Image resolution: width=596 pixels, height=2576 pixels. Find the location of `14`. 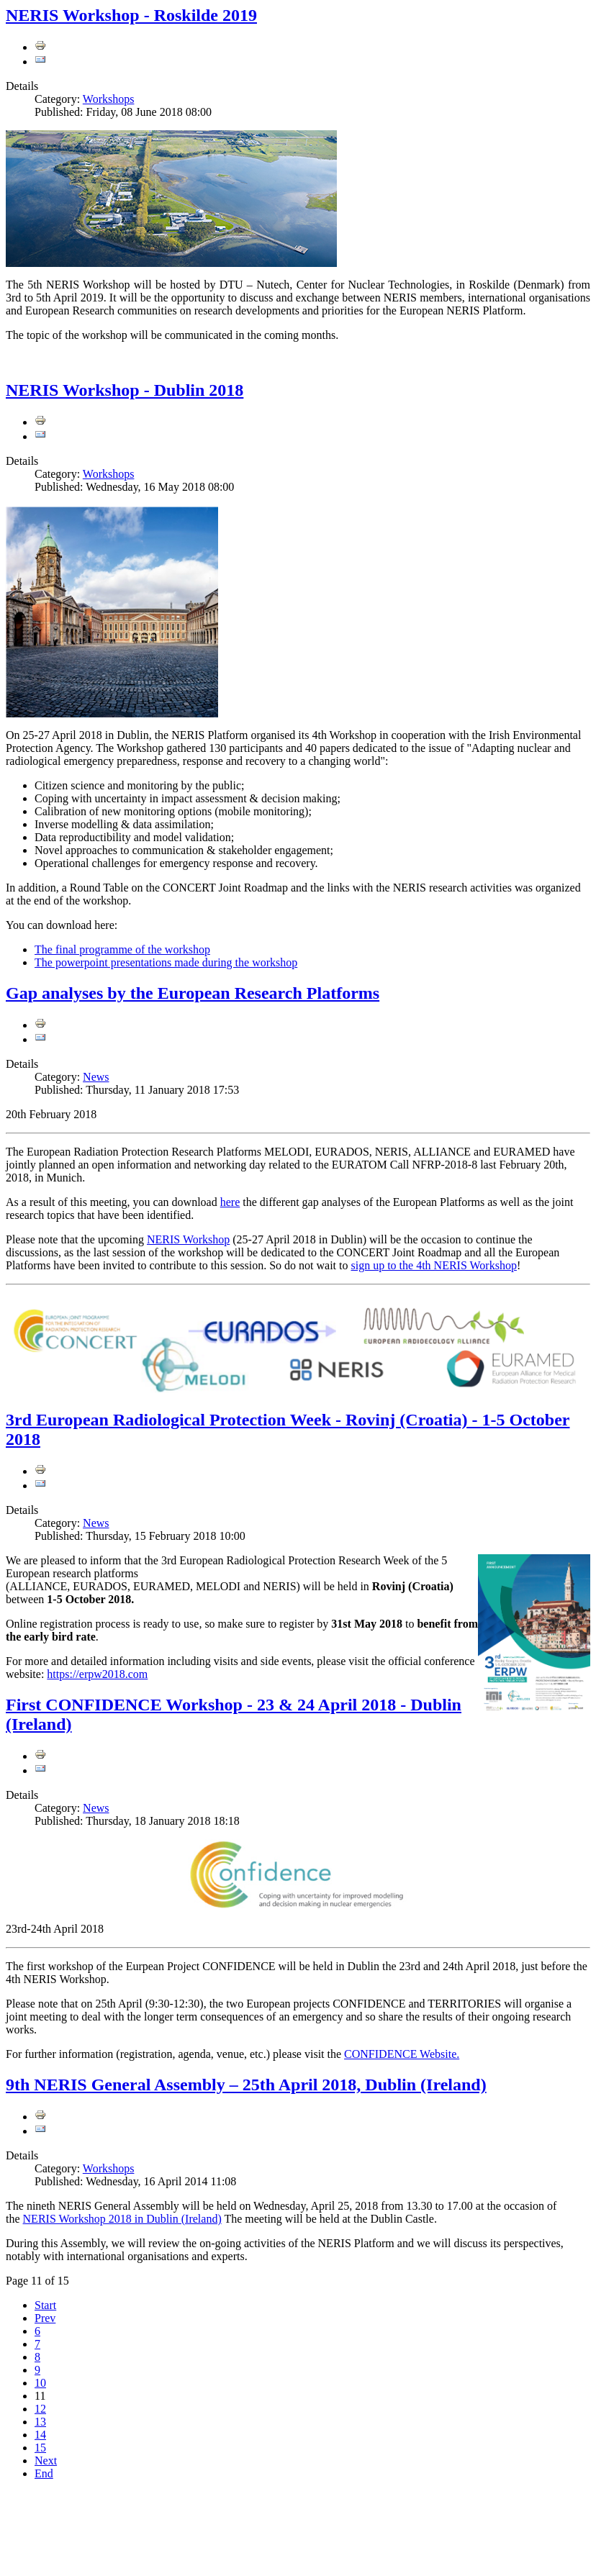

14 is located at coordinates (40, 2434).